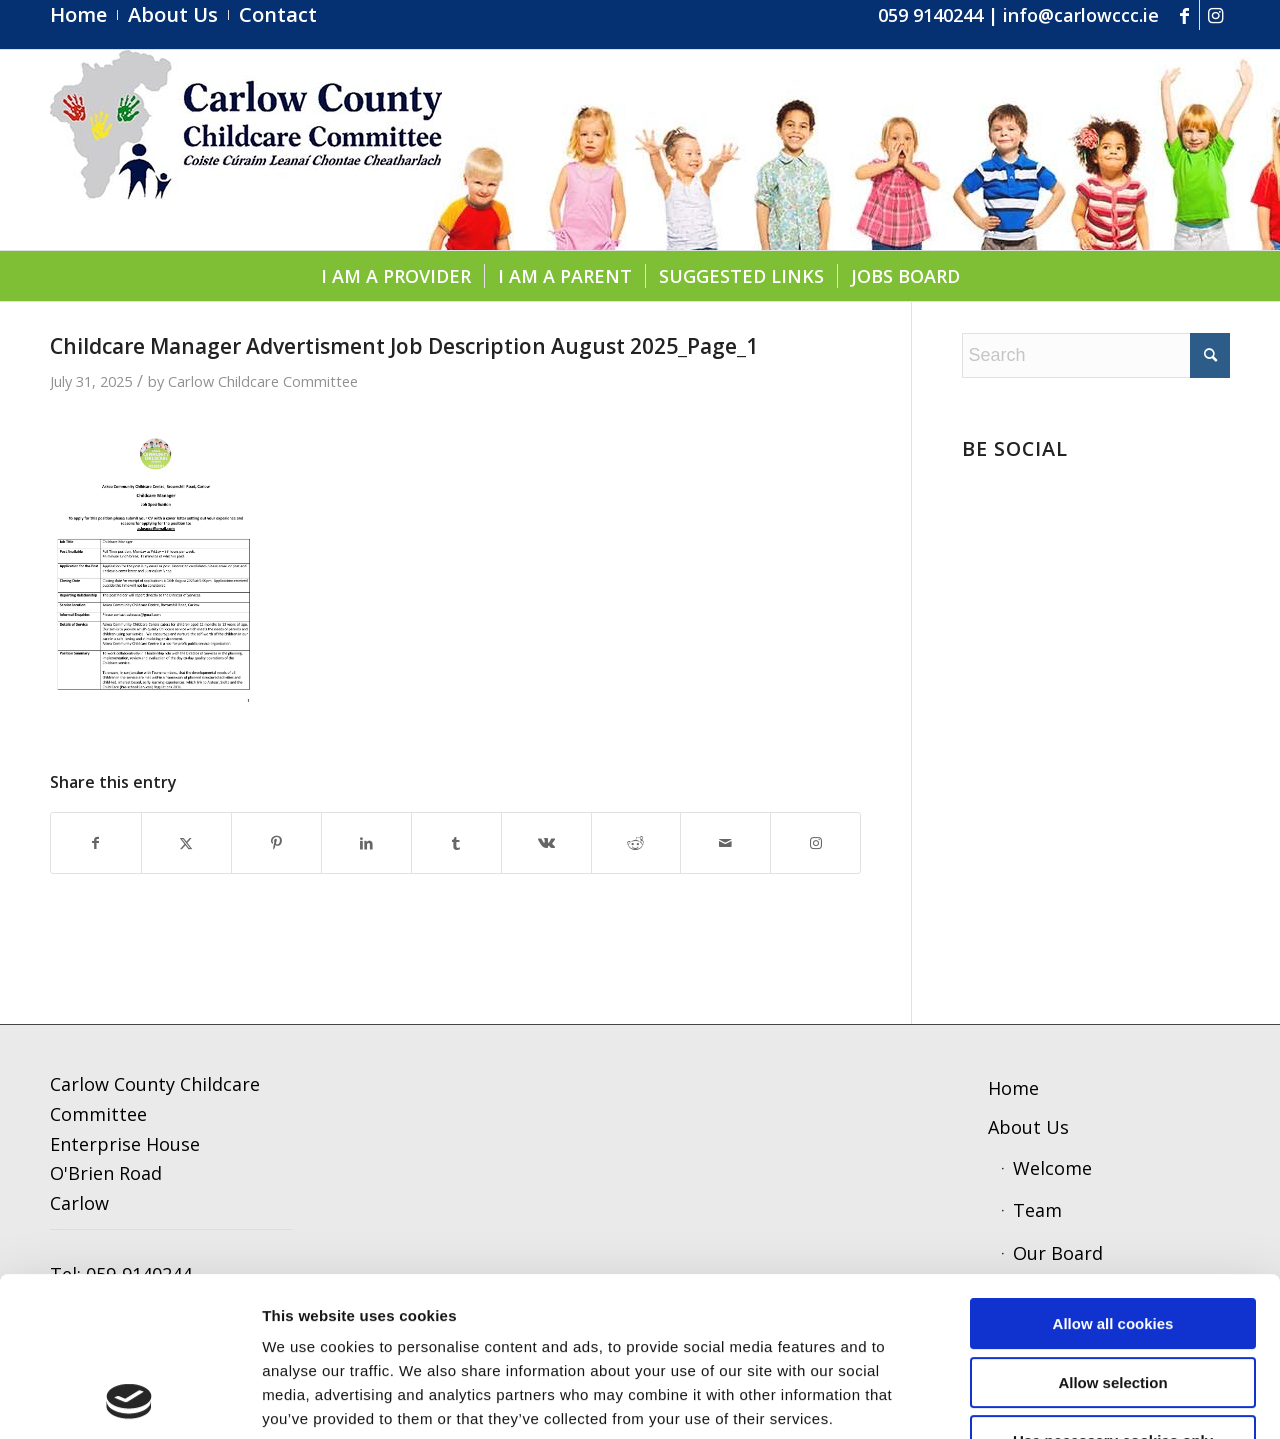 The height and width of the screenshot is (1439, 1280). I want to click on [Share on X], so click(186, 843).